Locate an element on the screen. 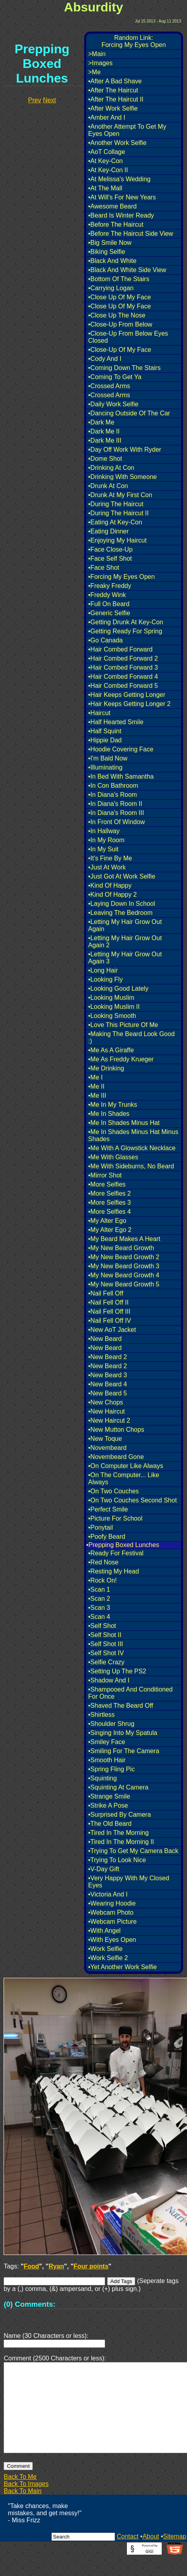 The image size is (187, 2576). •Webcam Photo is located at coordinates (111, 1912).